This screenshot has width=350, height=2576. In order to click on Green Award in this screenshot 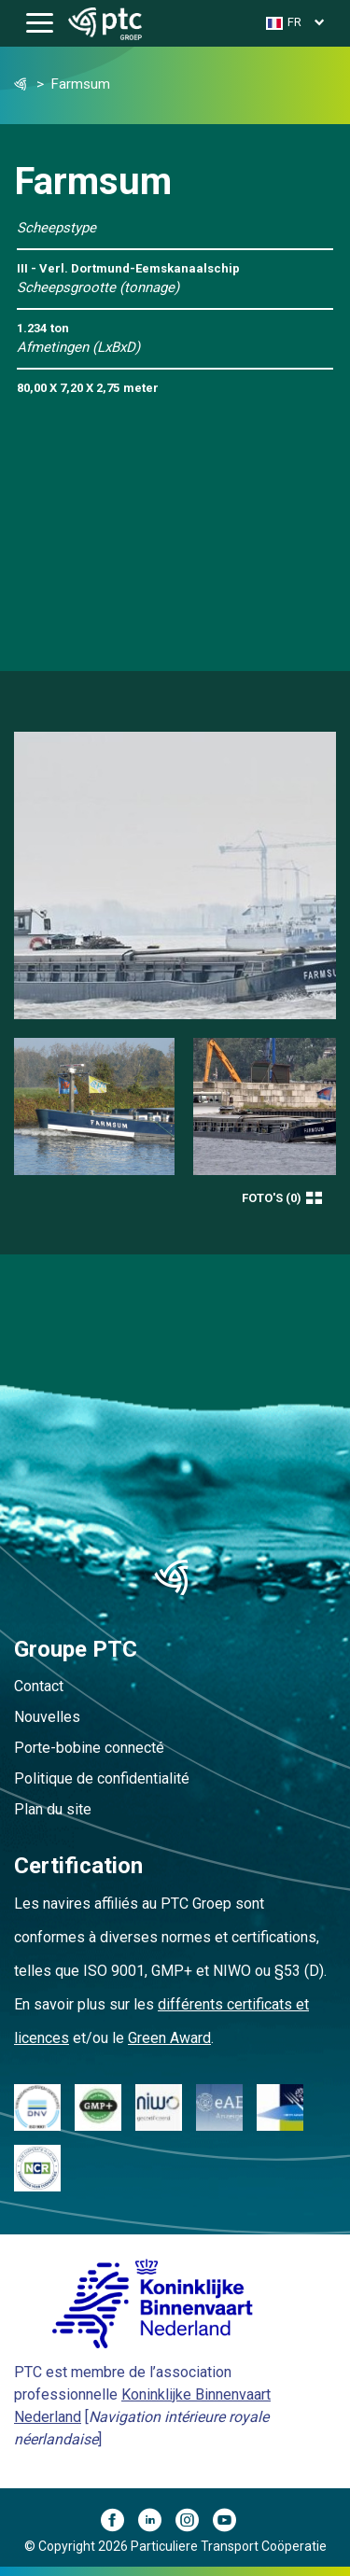, I will do `click(169, 2038)`.